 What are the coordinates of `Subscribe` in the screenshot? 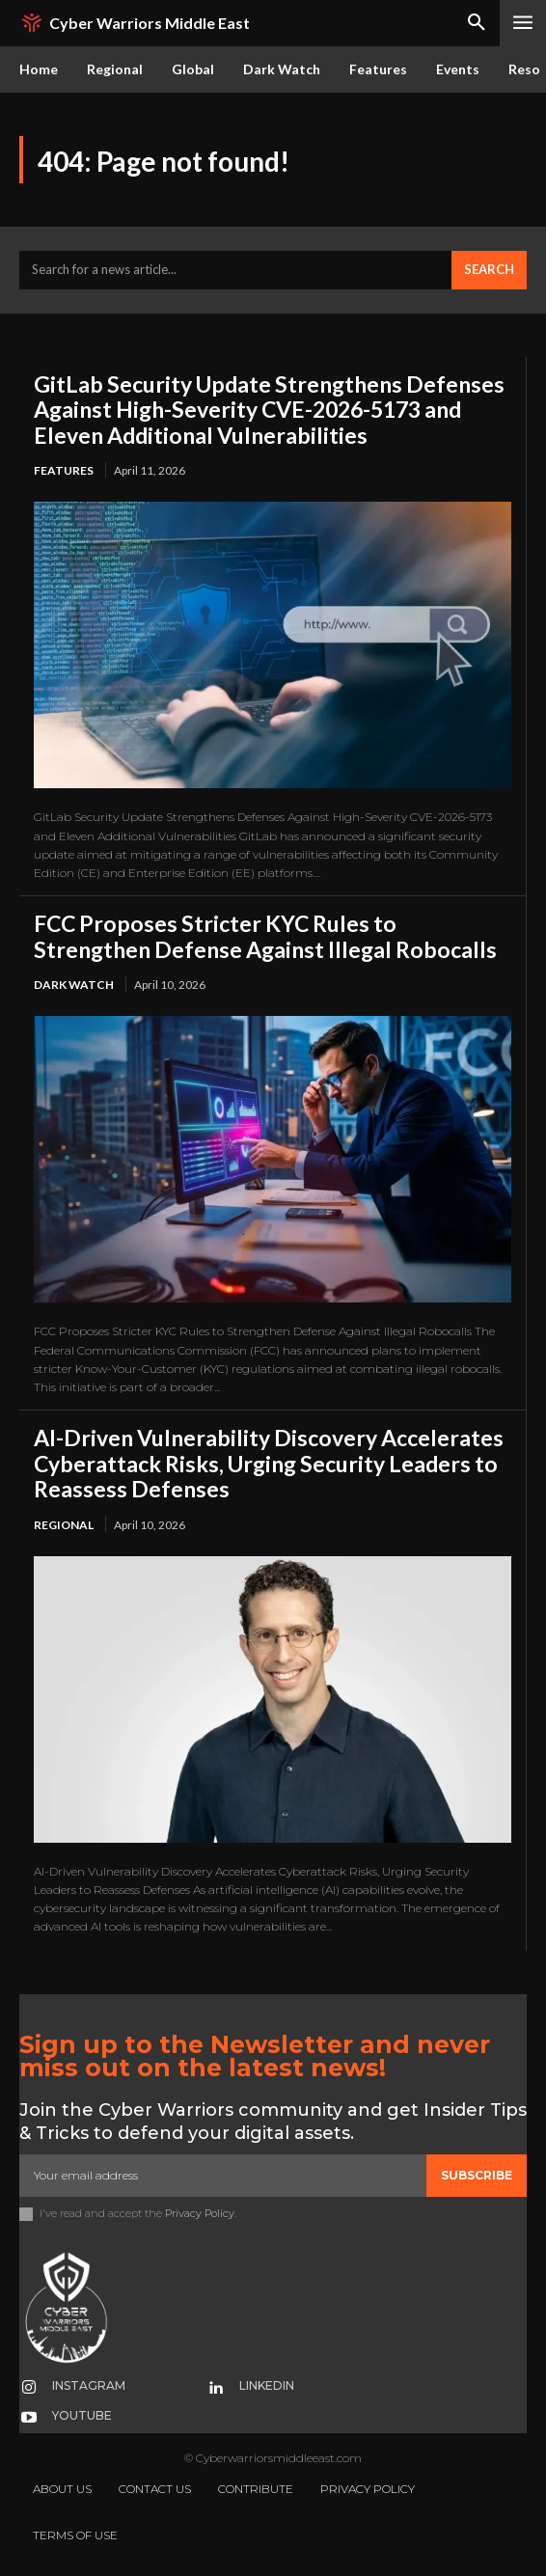 It's located at (476, 2175).